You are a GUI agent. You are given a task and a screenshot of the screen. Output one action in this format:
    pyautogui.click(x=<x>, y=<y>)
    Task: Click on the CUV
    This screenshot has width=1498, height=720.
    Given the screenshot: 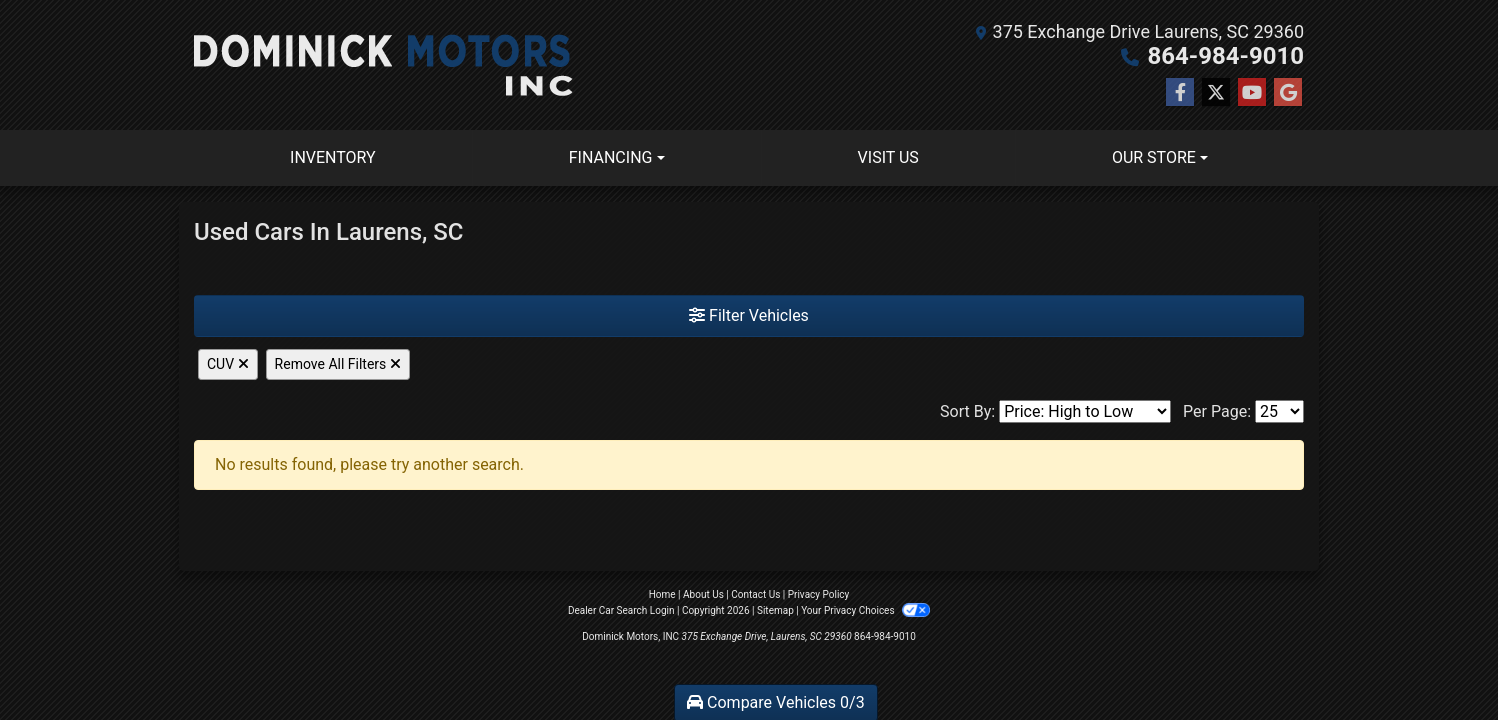 What is the action you would take?
    pyautogui.click(x=228, y=364)
    